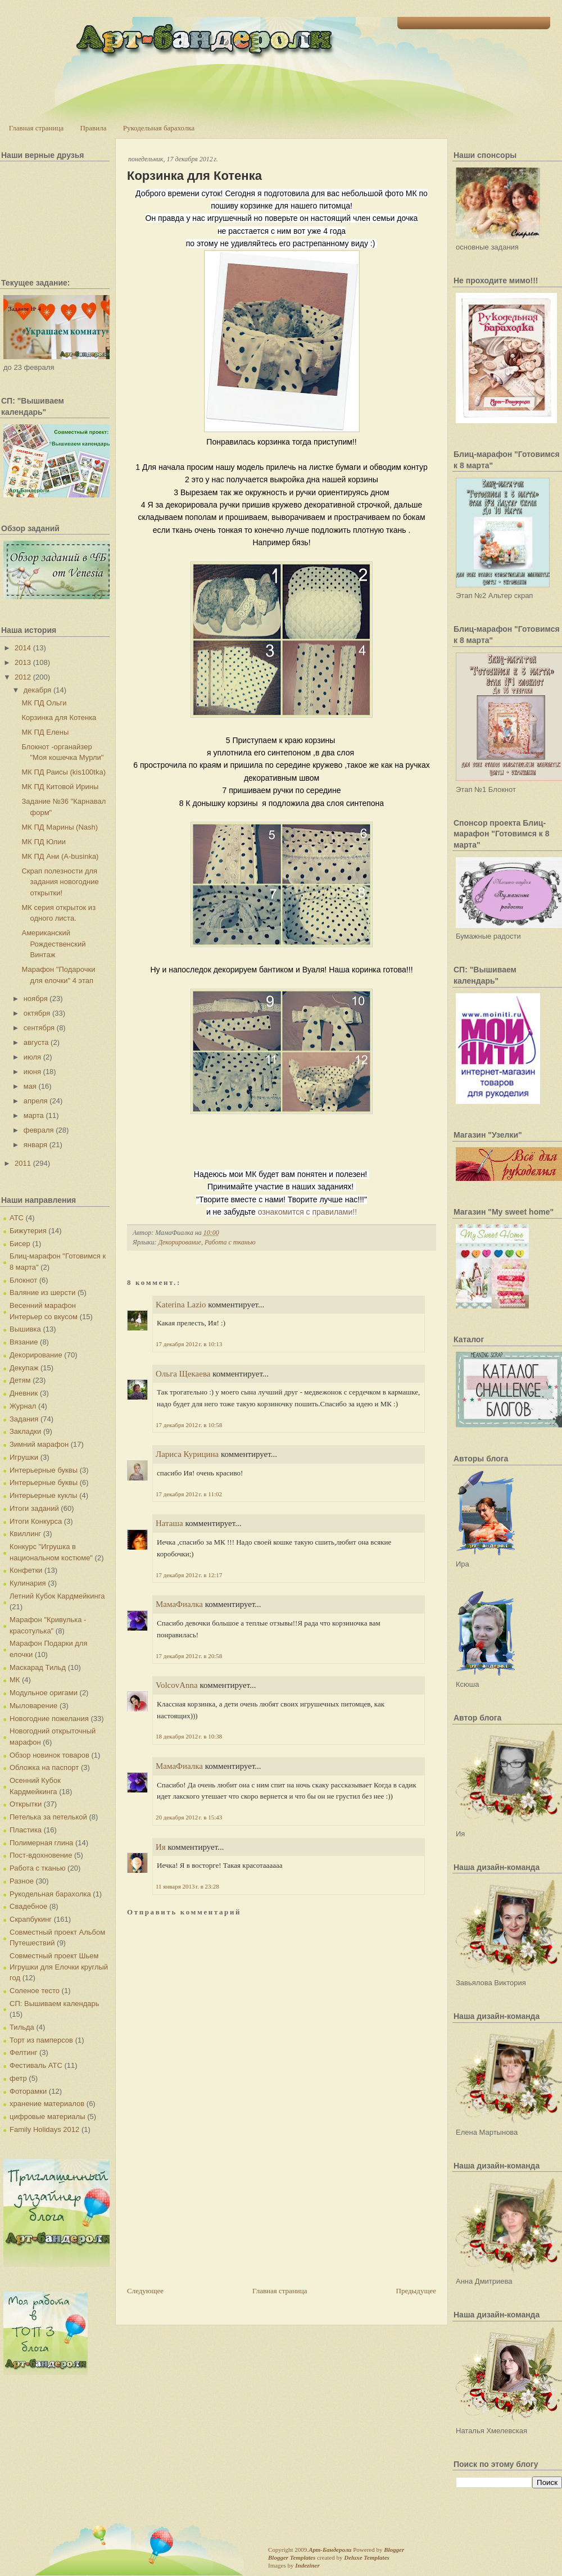  Describe the element at coordinates (38, 690) in the screenshot. I see `декабря` at that location.